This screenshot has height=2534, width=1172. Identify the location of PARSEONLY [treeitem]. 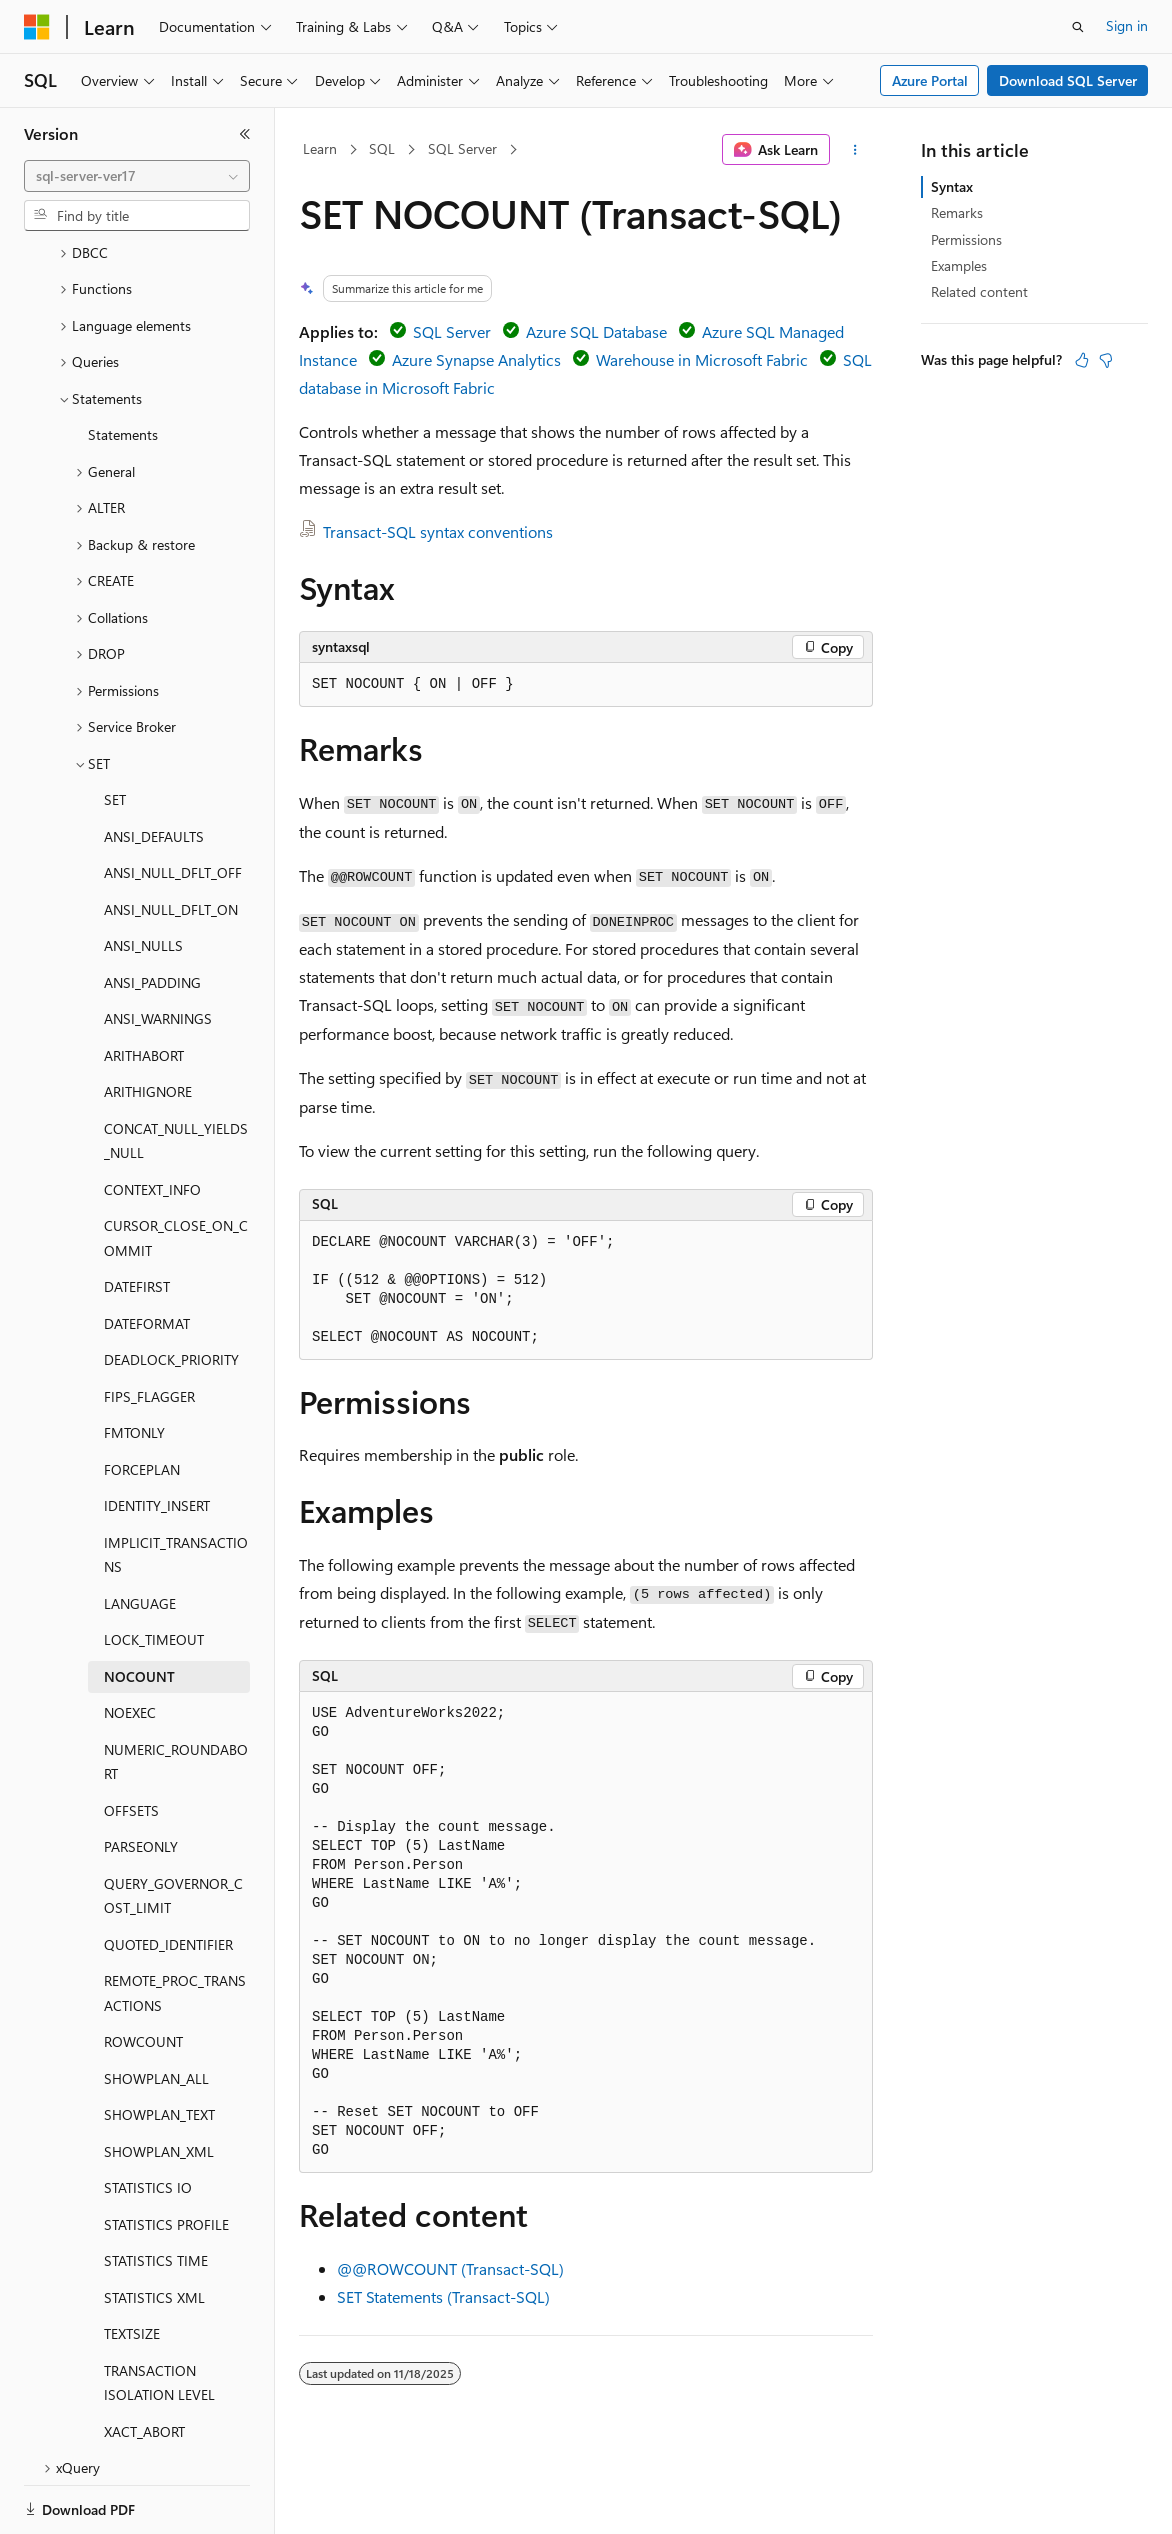
(141, 1777).